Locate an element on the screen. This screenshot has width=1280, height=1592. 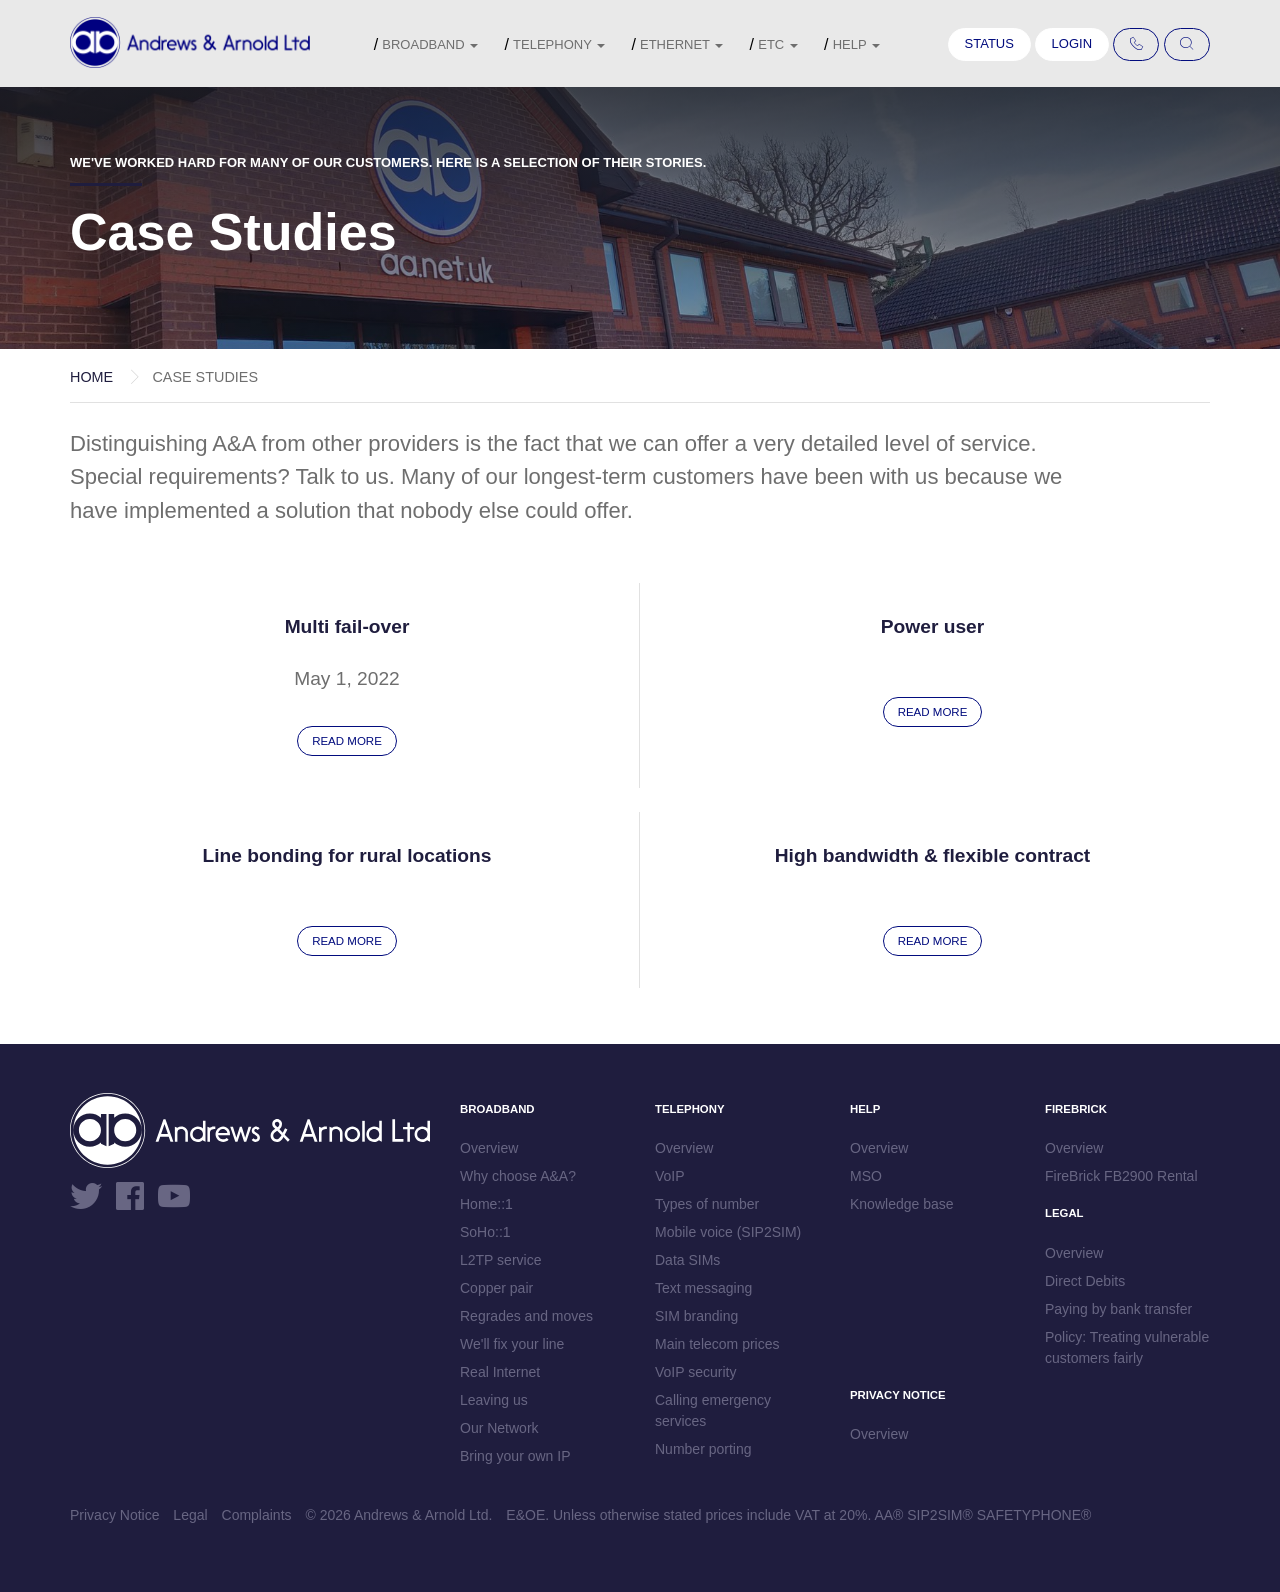
Direct Debits is located at coordinates (1085, 1281).